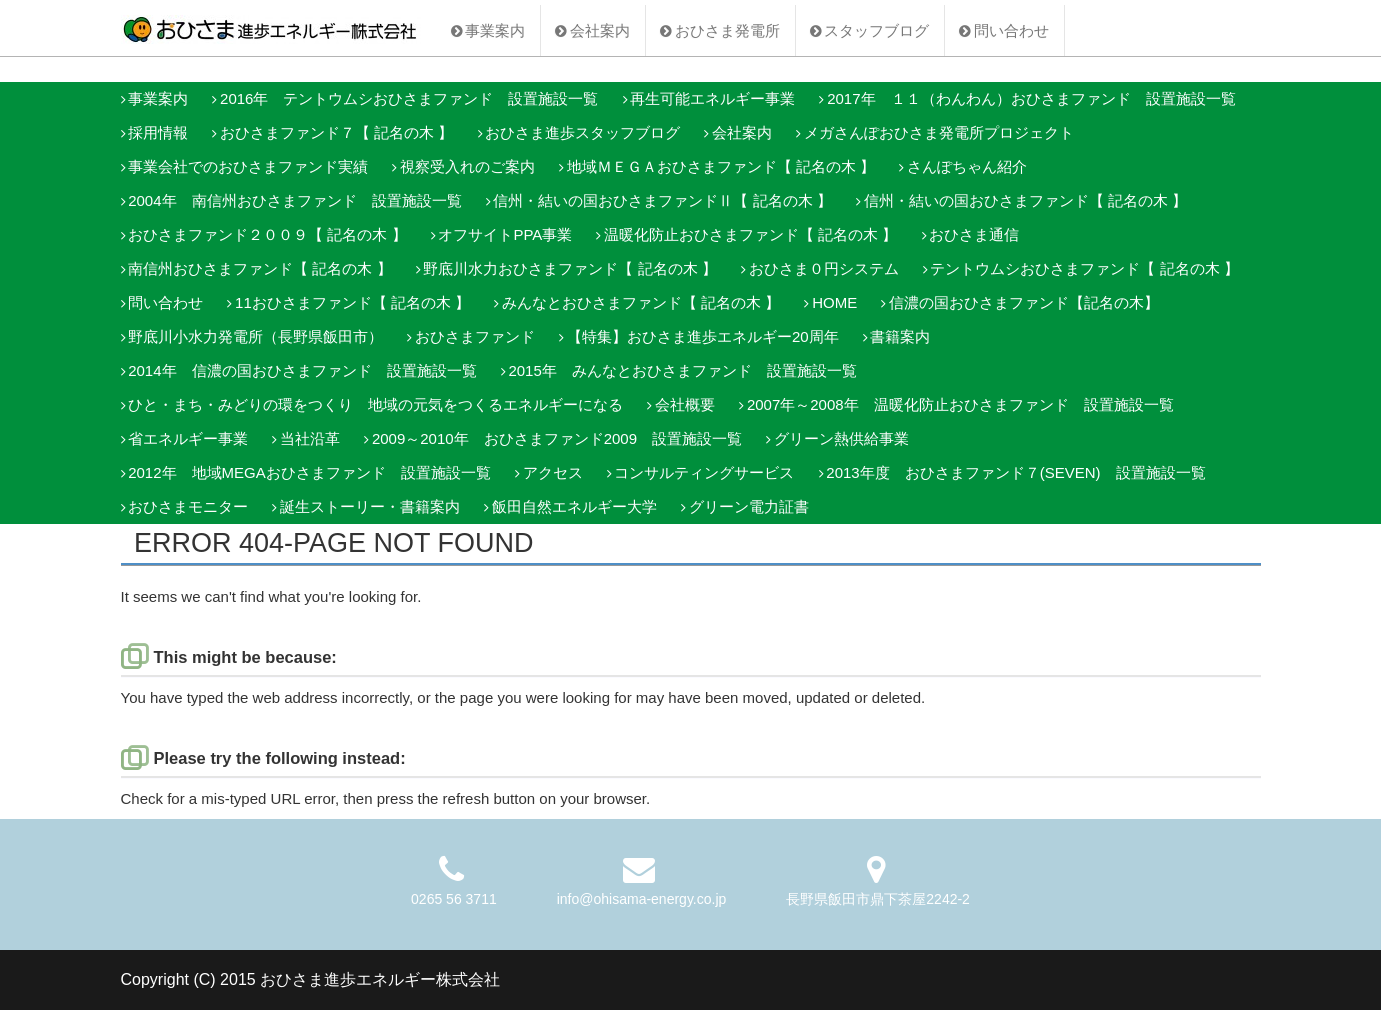 Image resolution: width=1381 pixels, height=1010 pixels. I want to click on 【特集】おひさま進歩エネルギー20周年, so click(703, 336).